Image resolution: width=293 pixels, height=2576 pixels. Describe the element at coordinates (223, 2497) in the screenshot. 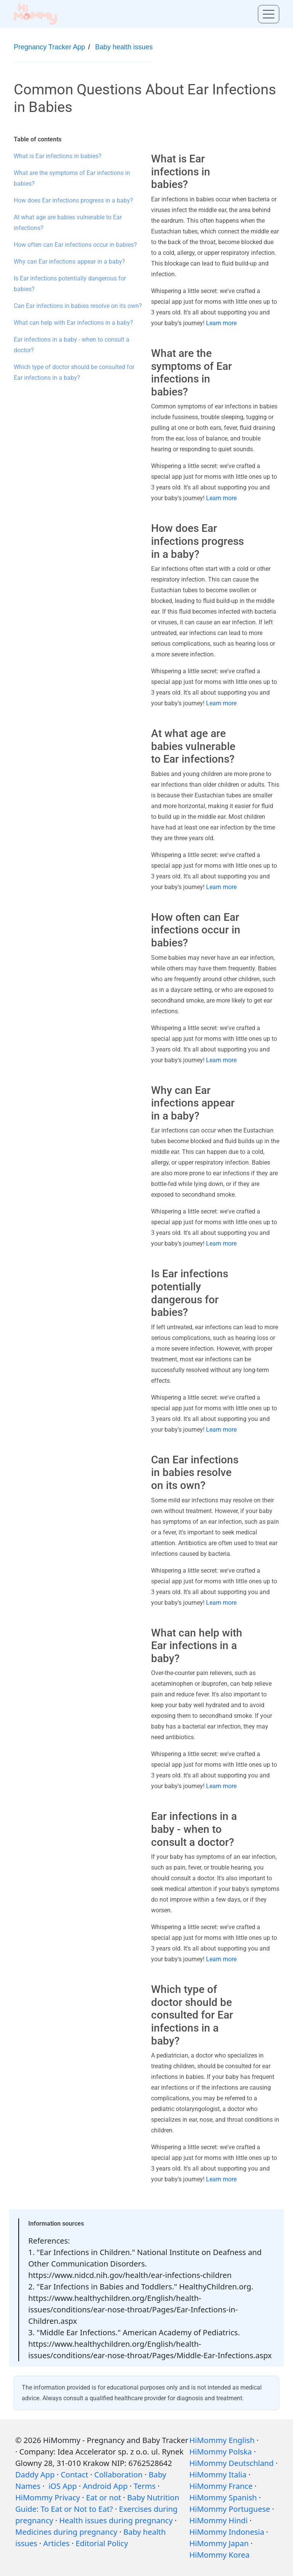

I see `HiMommy Spanish` at that location.